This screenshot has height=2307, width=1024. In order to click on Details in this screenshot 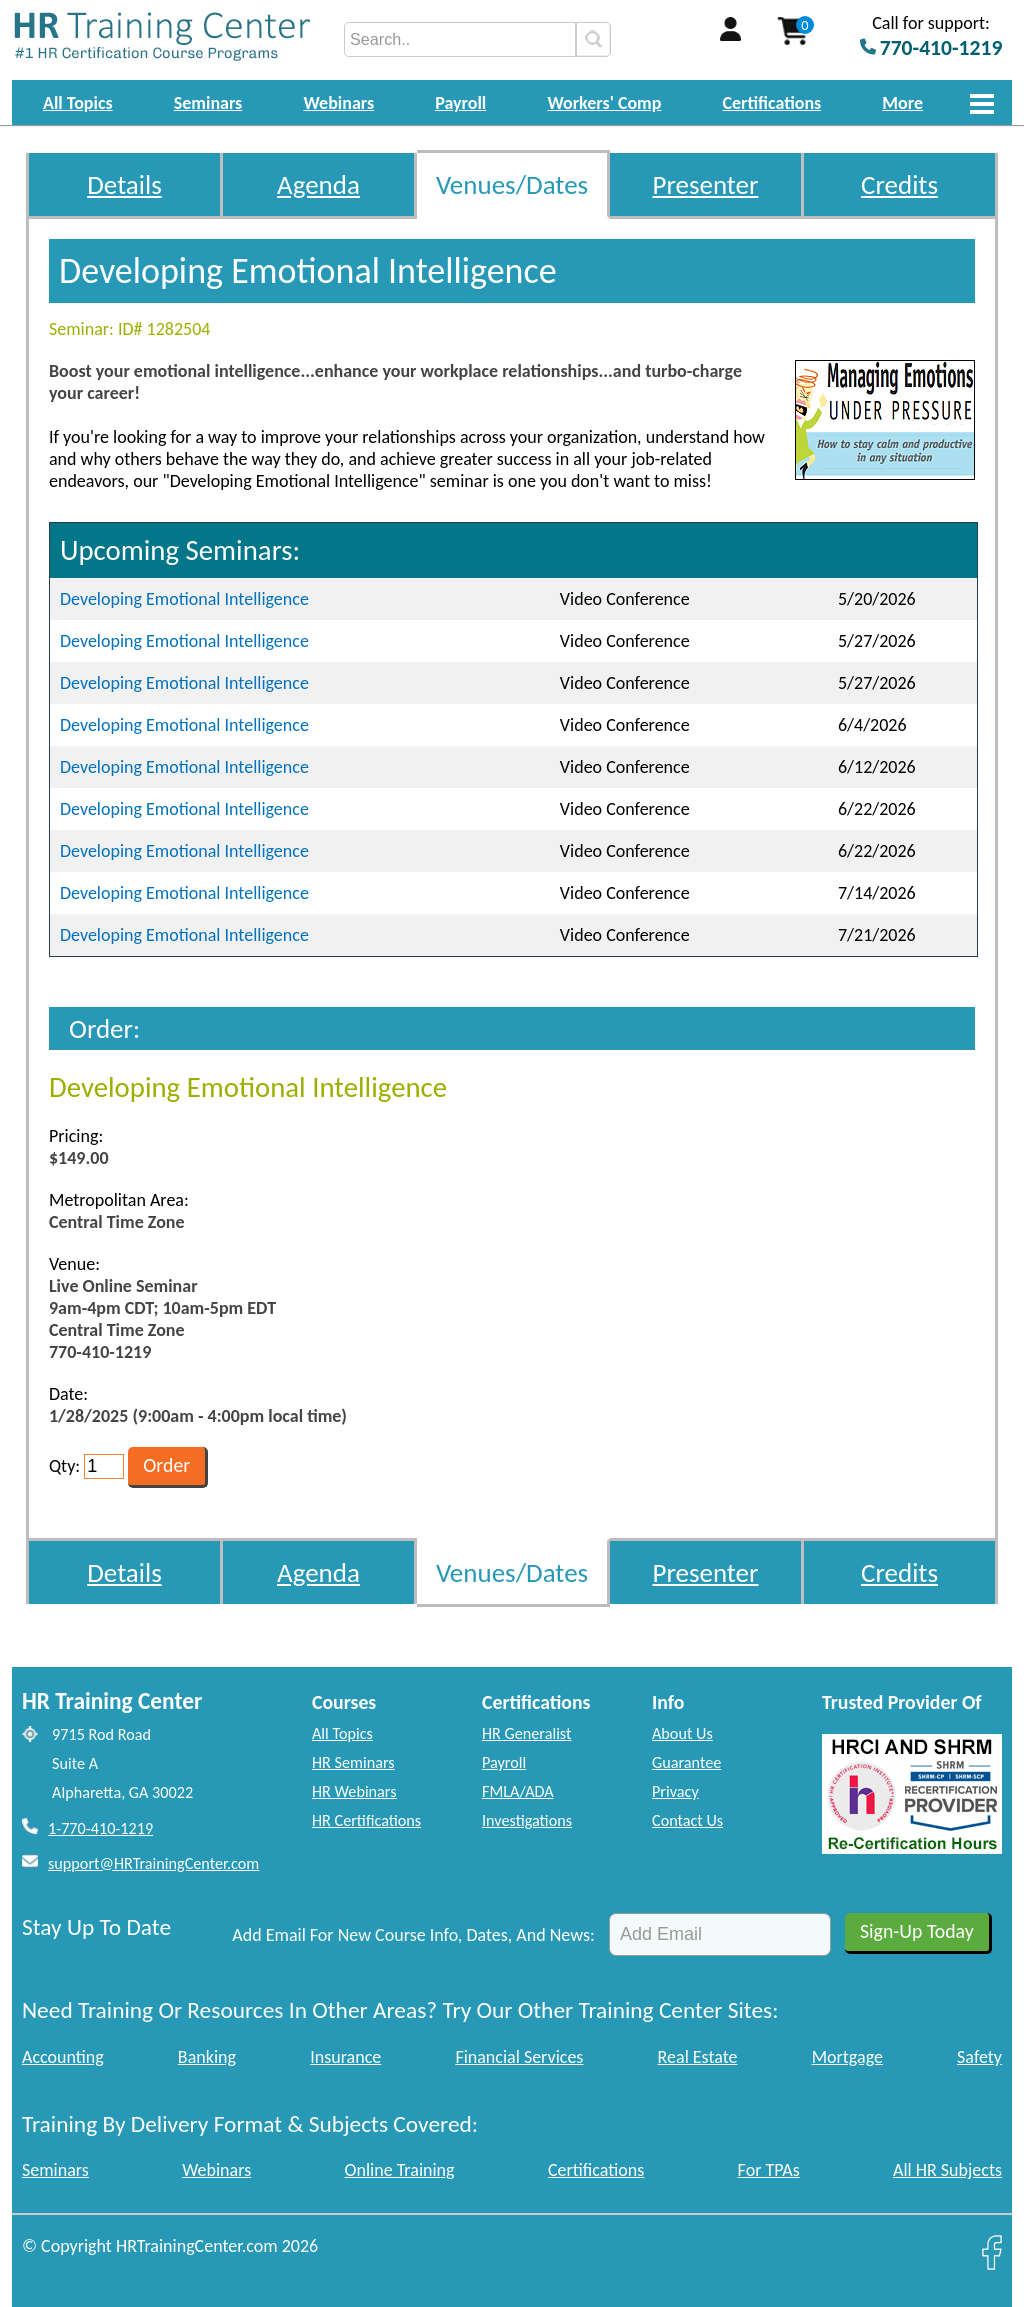, I will do `click(124, 184)`.